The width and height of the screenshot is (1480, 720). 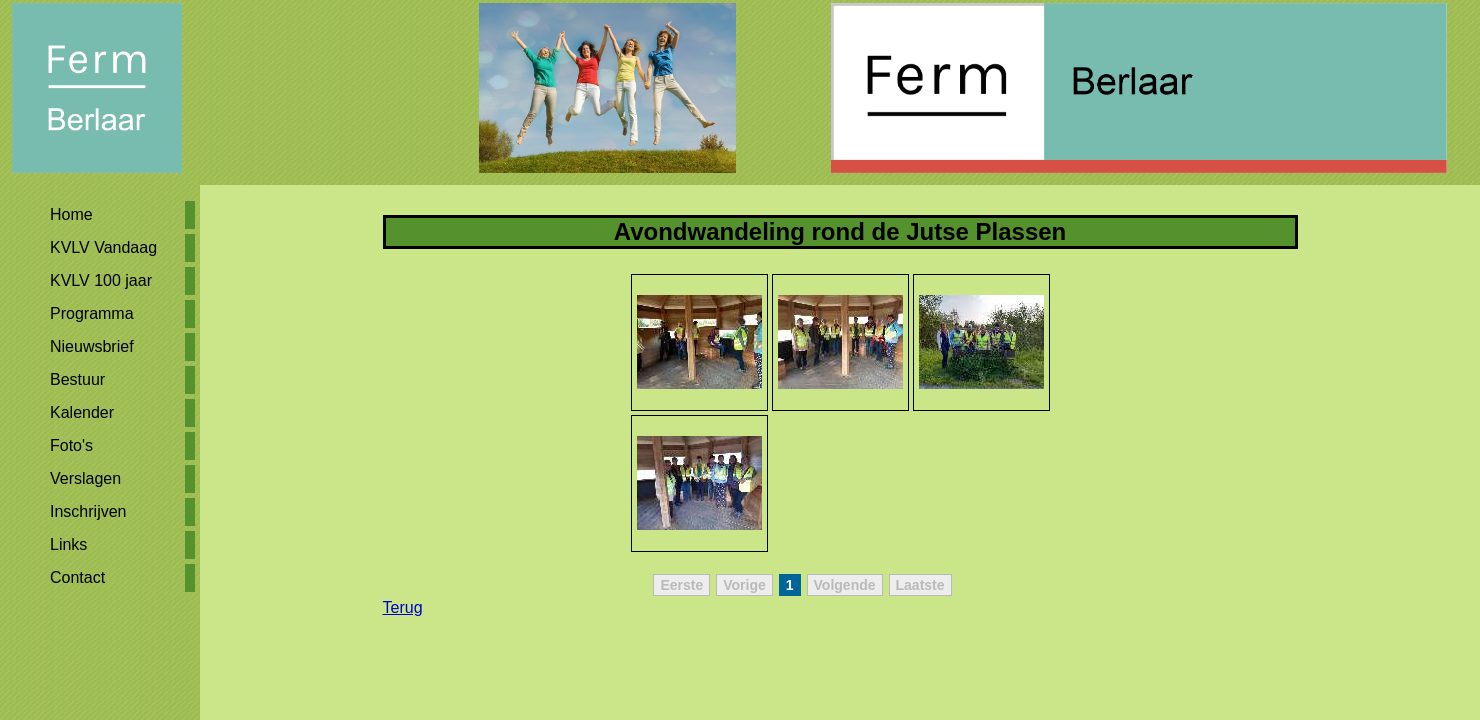 I want to click on Verslagen, so click(x=85, y=478).